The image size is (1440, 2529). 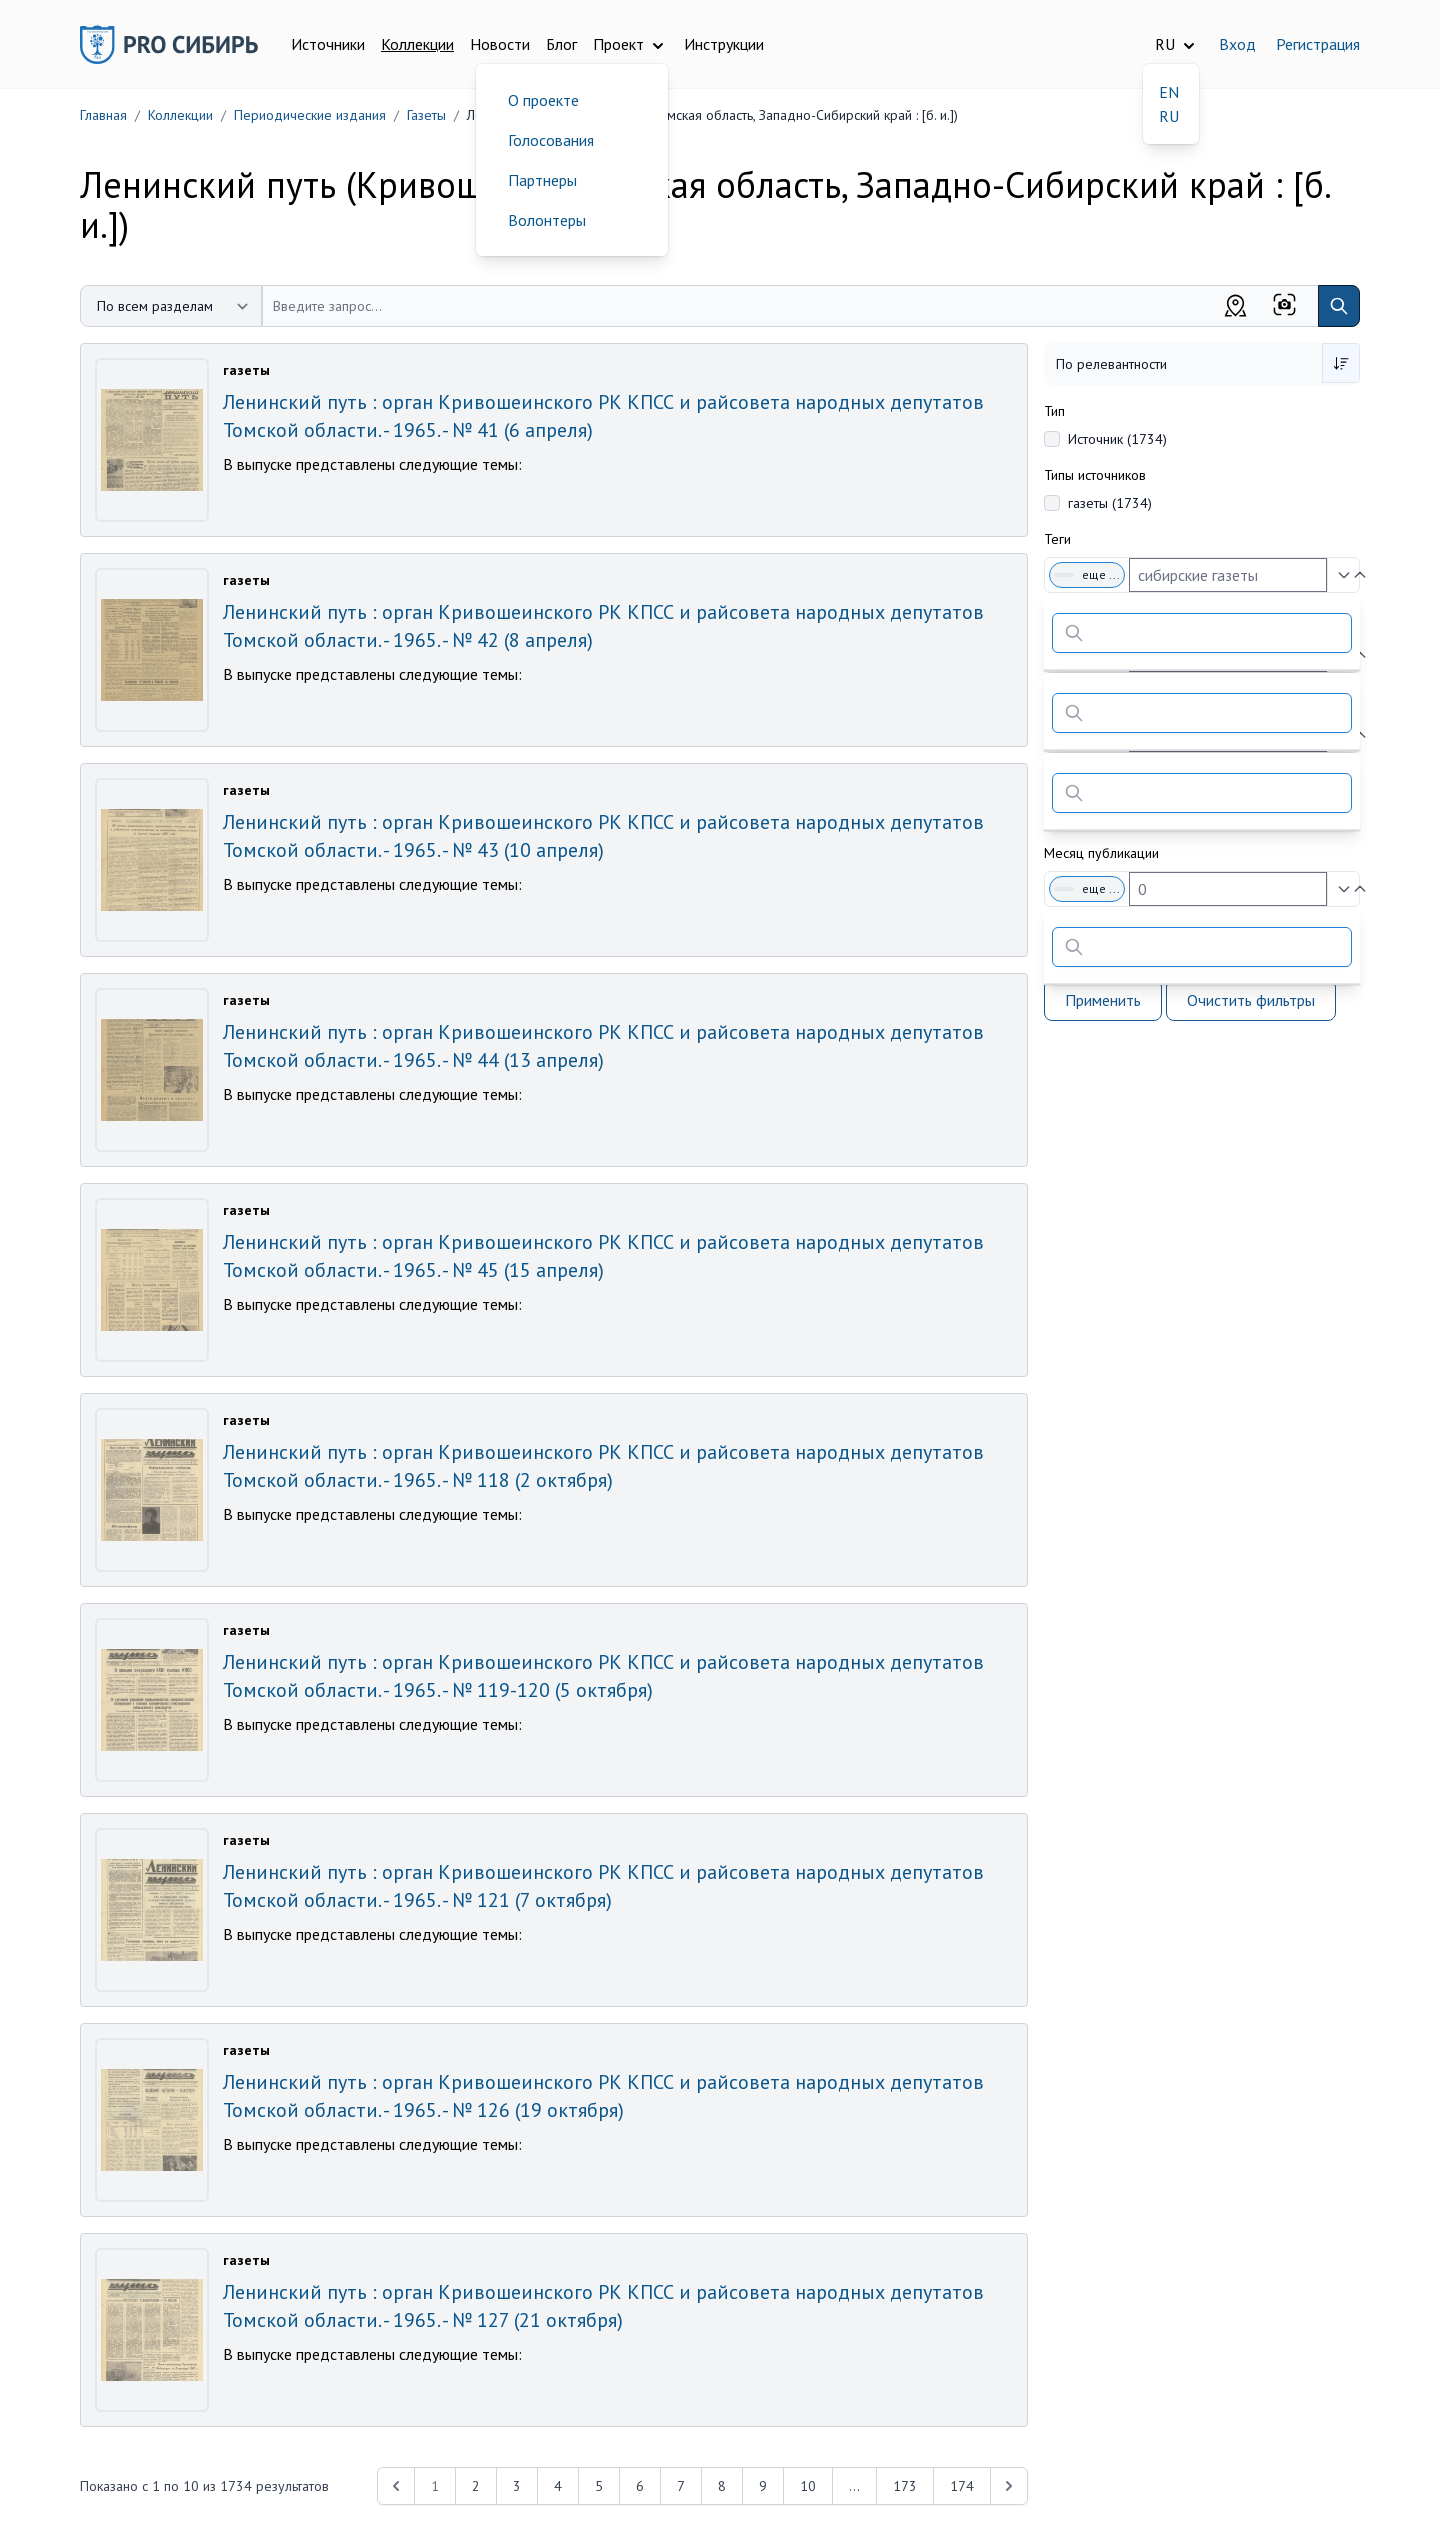 I want to click on Партнеры, so click(x=542, y=180).